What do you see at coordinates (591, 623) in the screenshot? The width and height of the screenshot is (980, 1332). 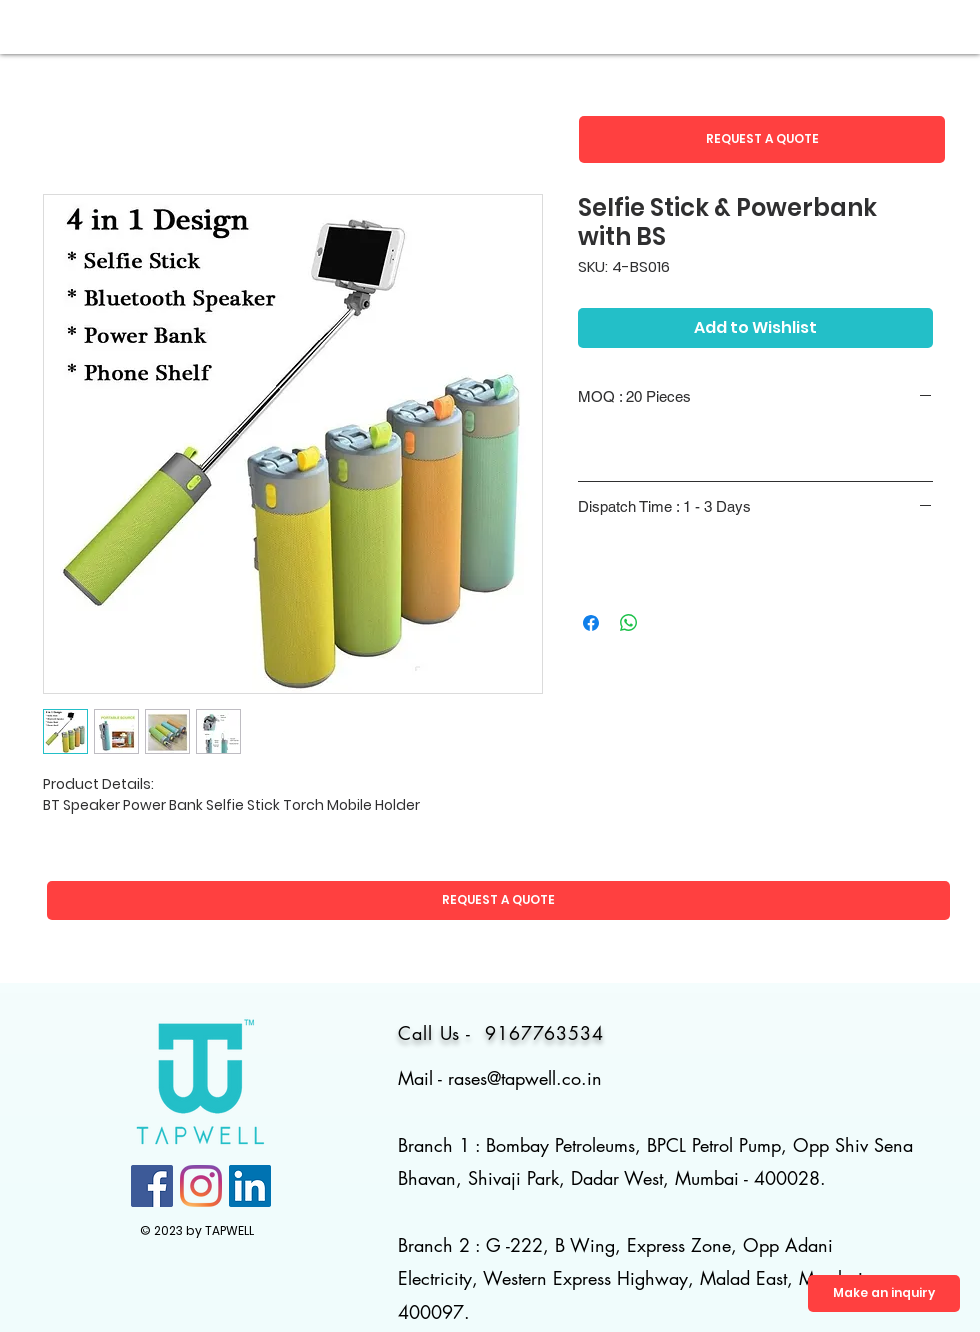 I see `[Share on Facebook]` at bounding box center [591, 623].